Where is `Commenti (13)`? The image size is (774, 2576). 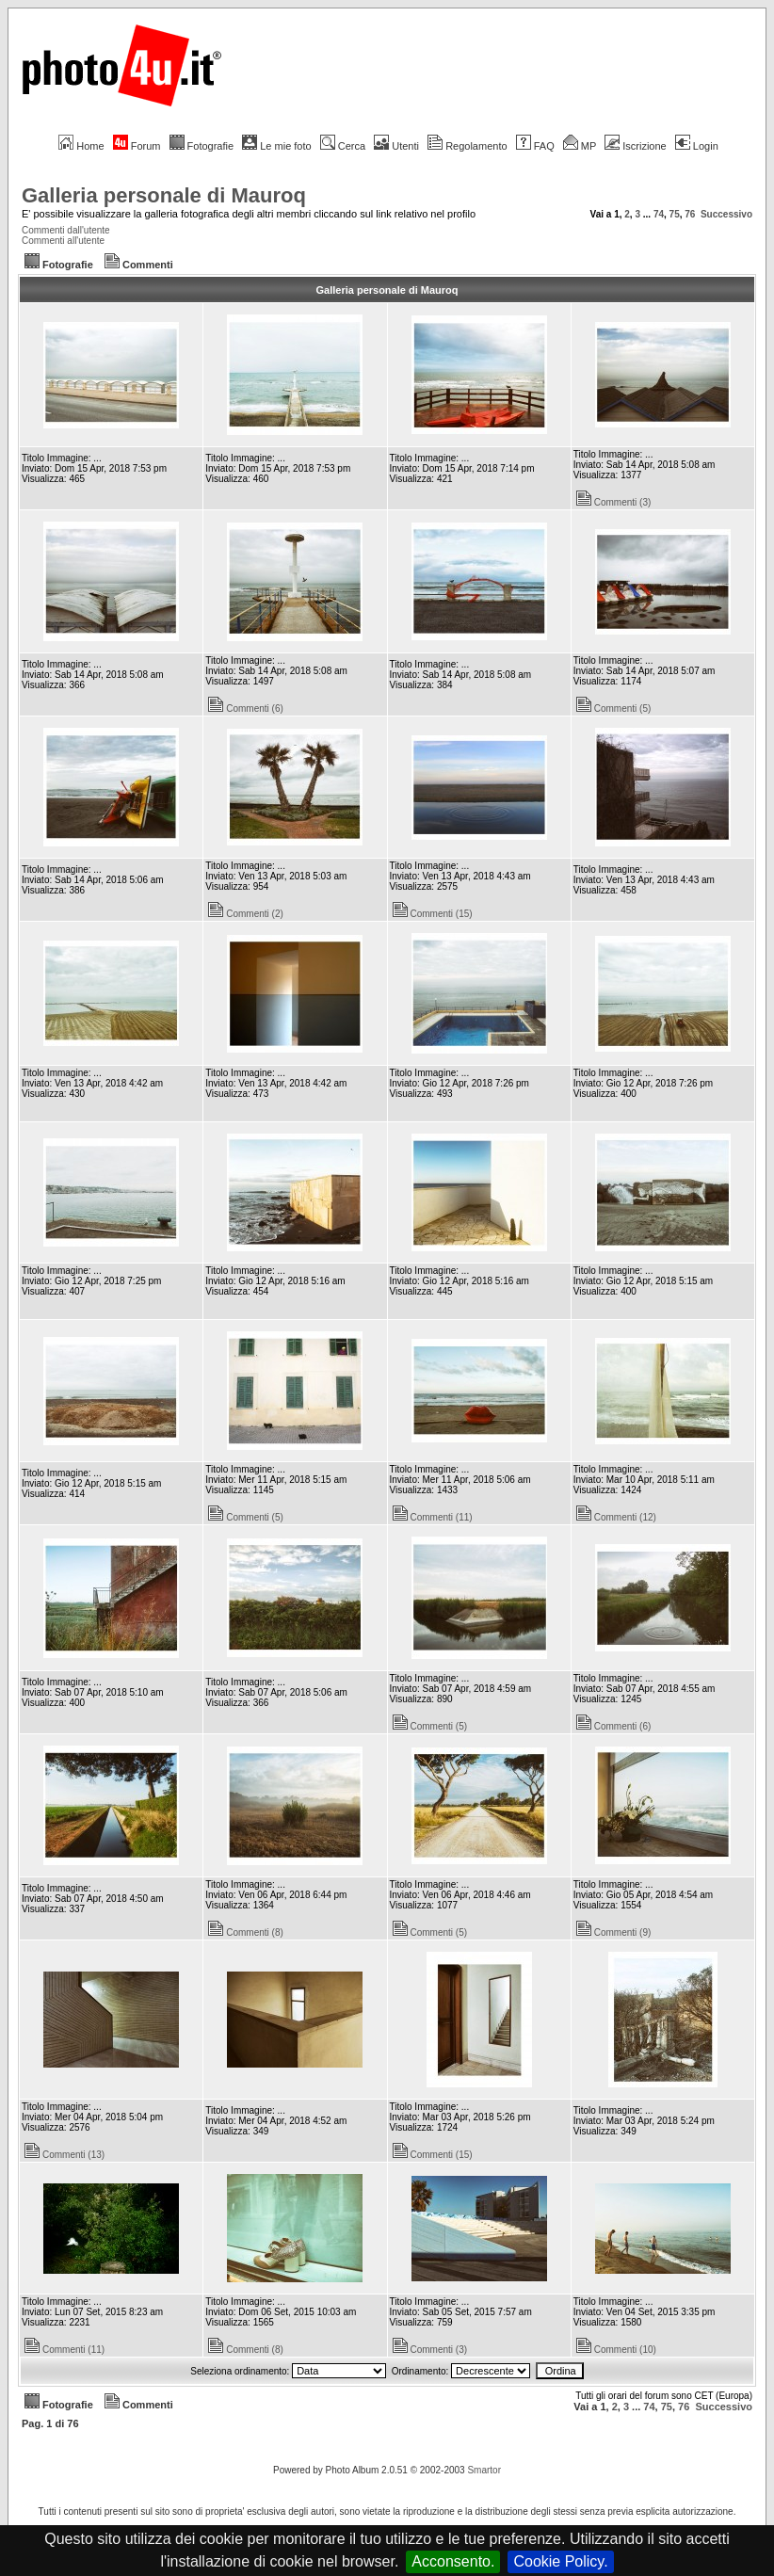 Commenti (13) is located at coordinates (64, 2154).